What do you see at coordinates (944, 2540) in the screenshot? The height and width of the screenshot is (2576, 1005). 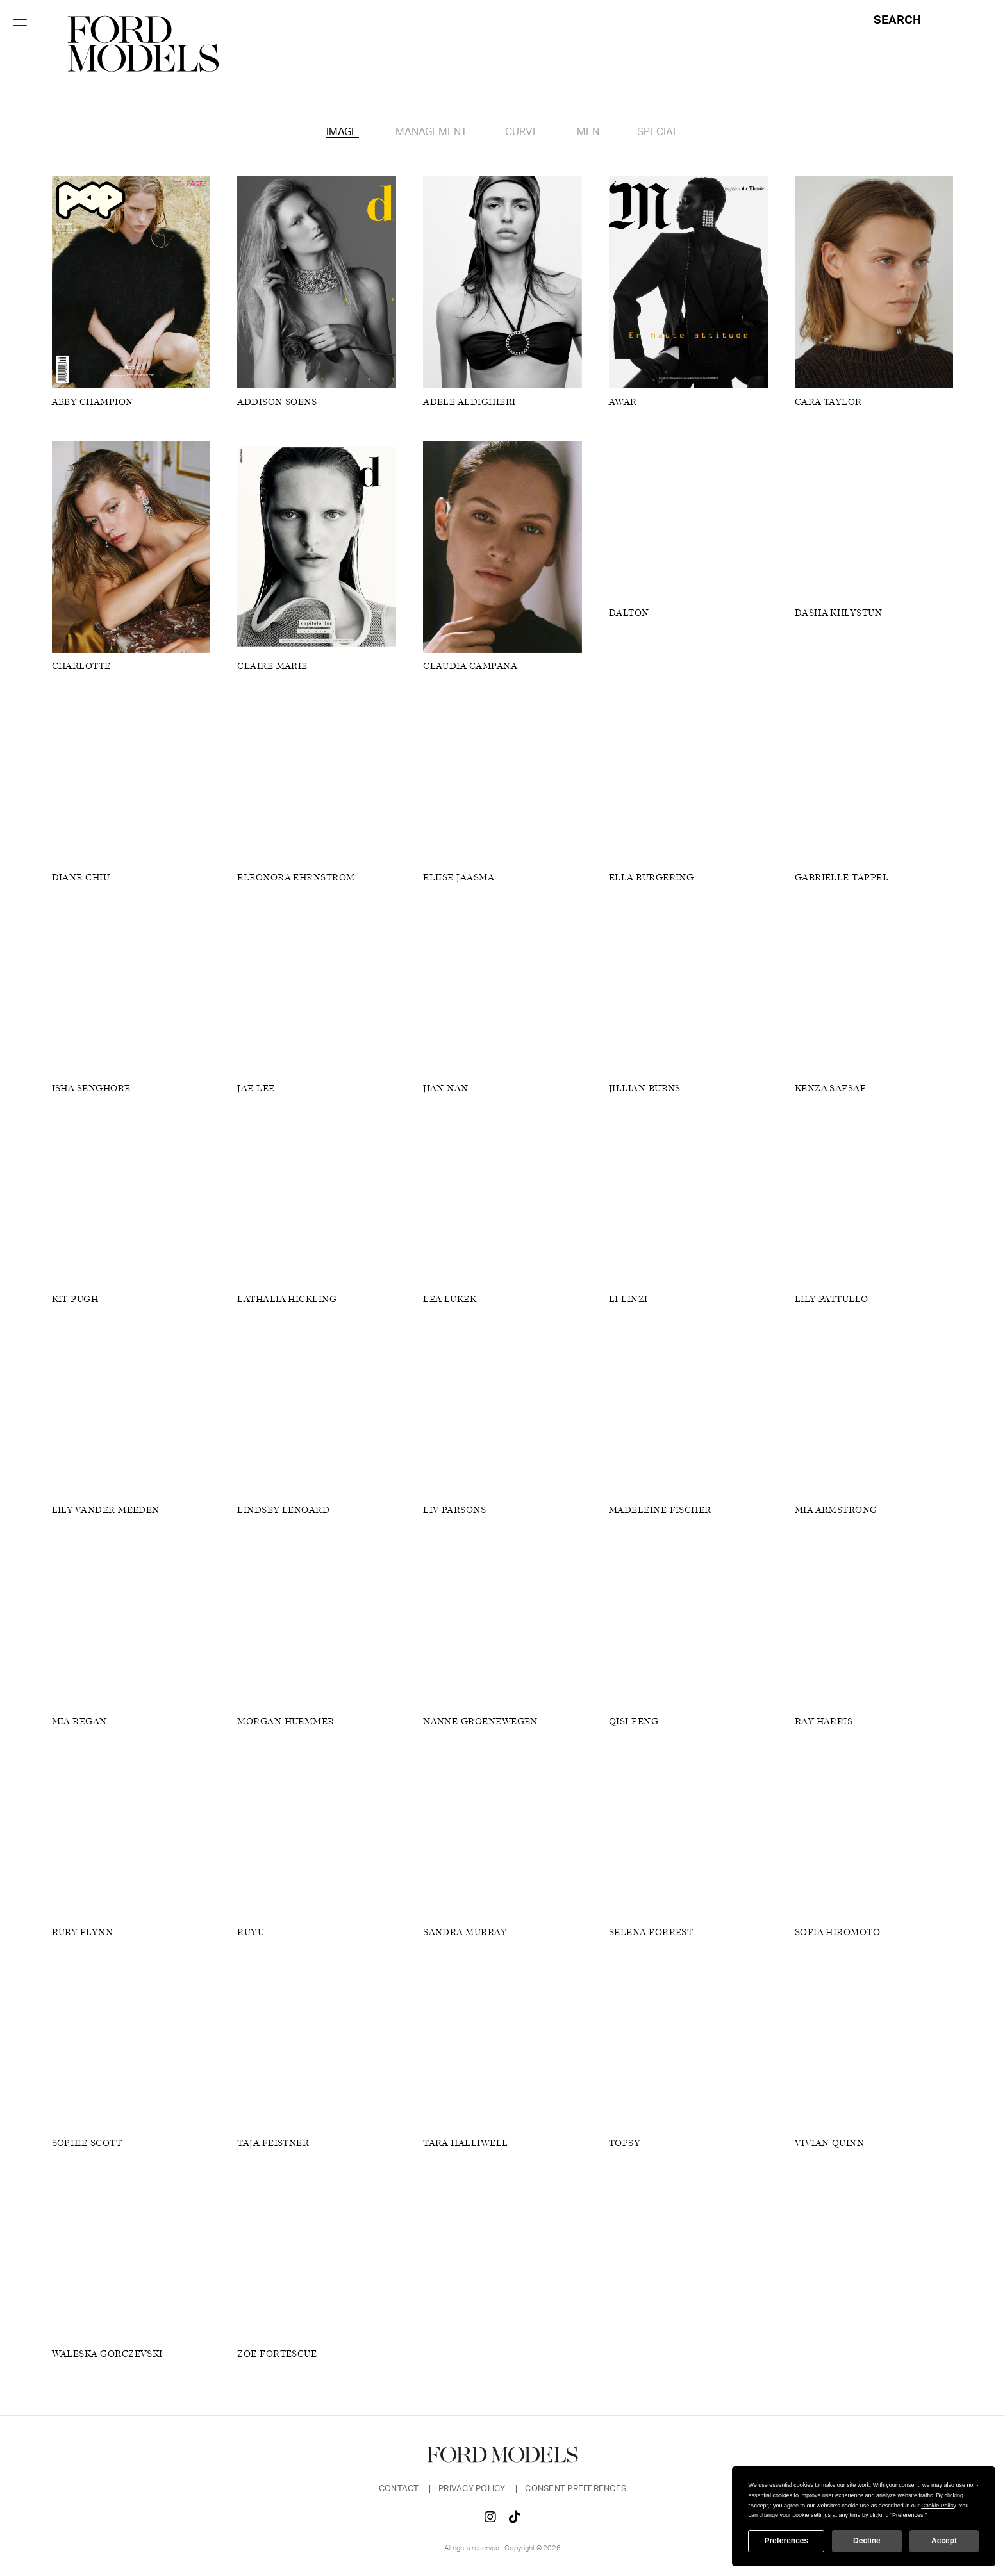 I see `Accept` at bounding box center [944, 2540].